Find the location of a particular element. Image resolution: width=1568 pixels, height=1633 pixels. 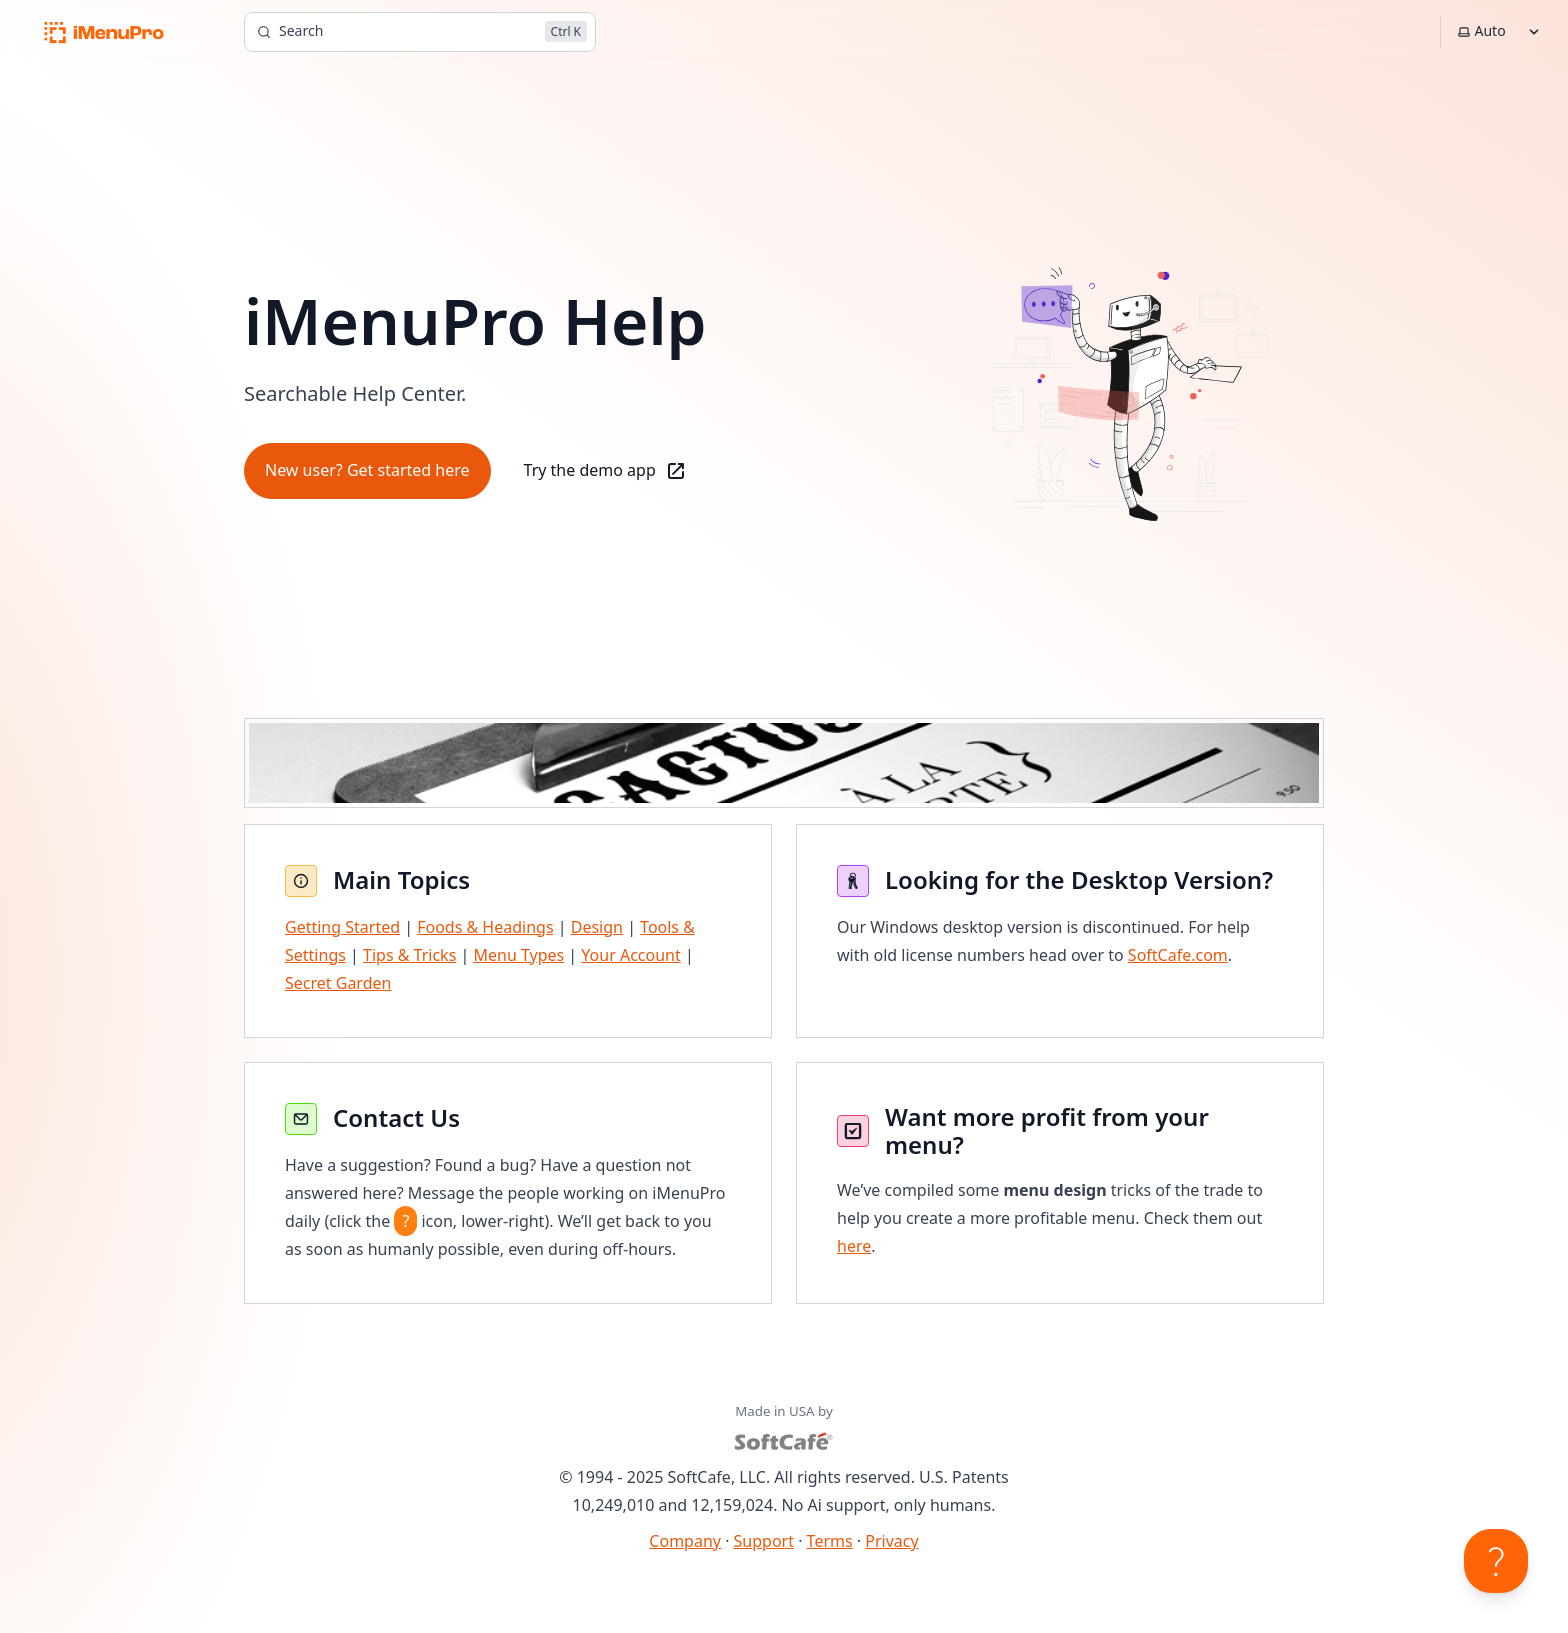

here is located at coordinates (854, 1246).